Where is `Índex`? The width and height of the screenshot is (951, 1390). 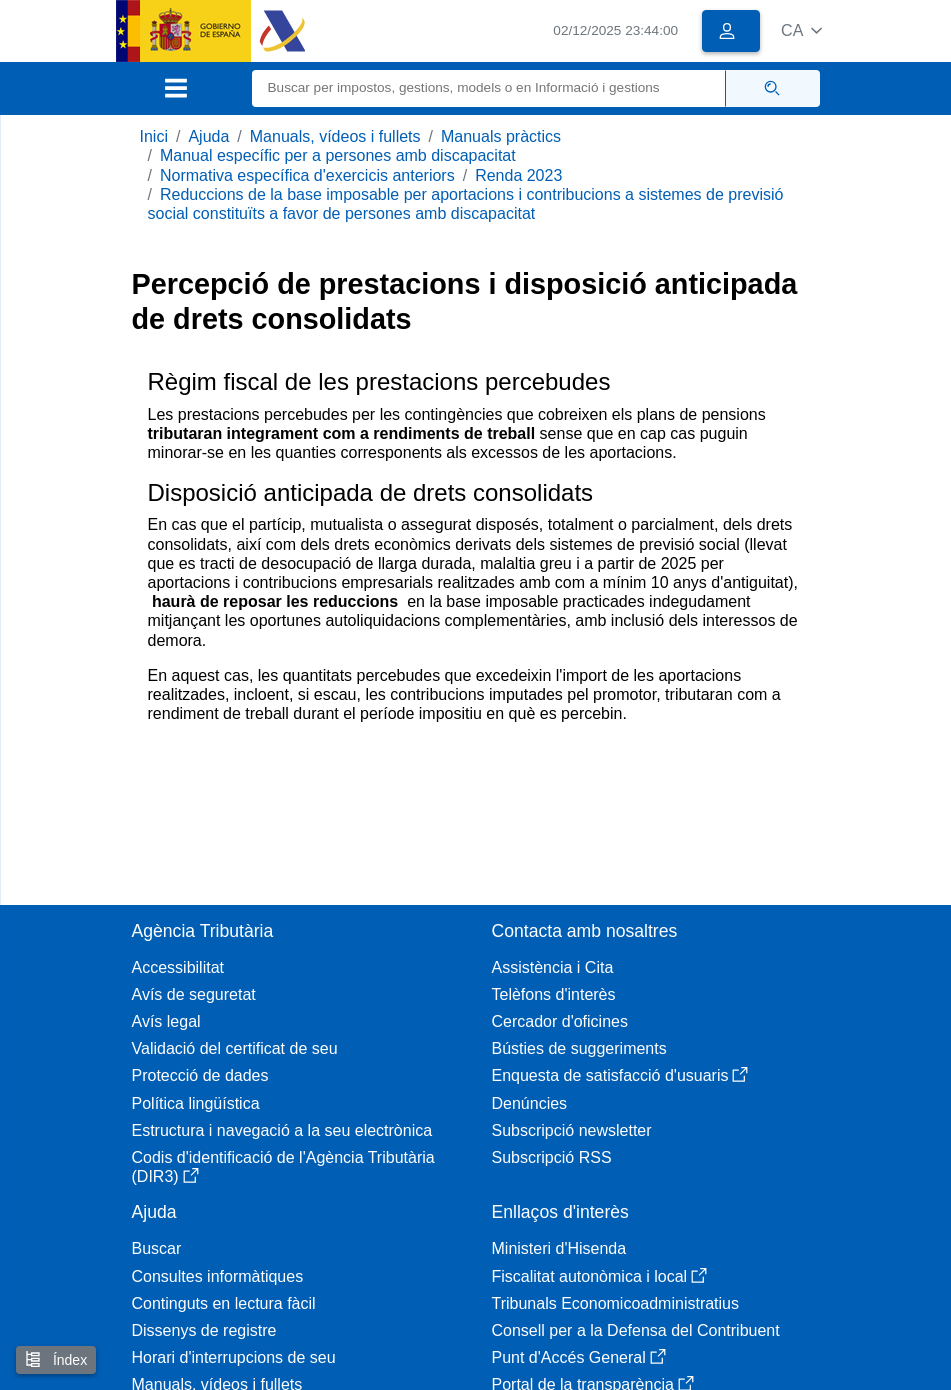 Índex is located at coordinates (56, 1359).